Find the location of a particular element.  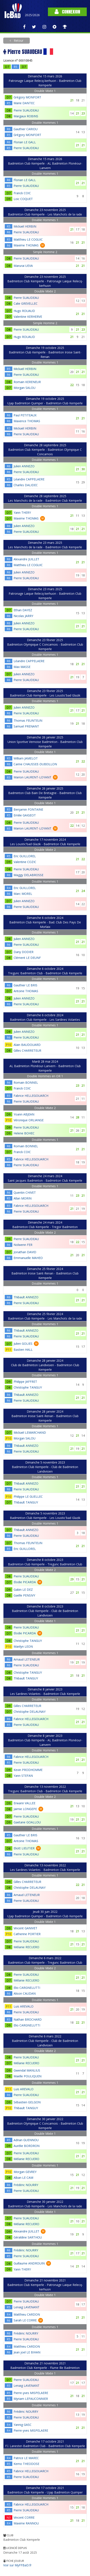

Emmanuelle MAHEO is located at coordinates (28, 1258).